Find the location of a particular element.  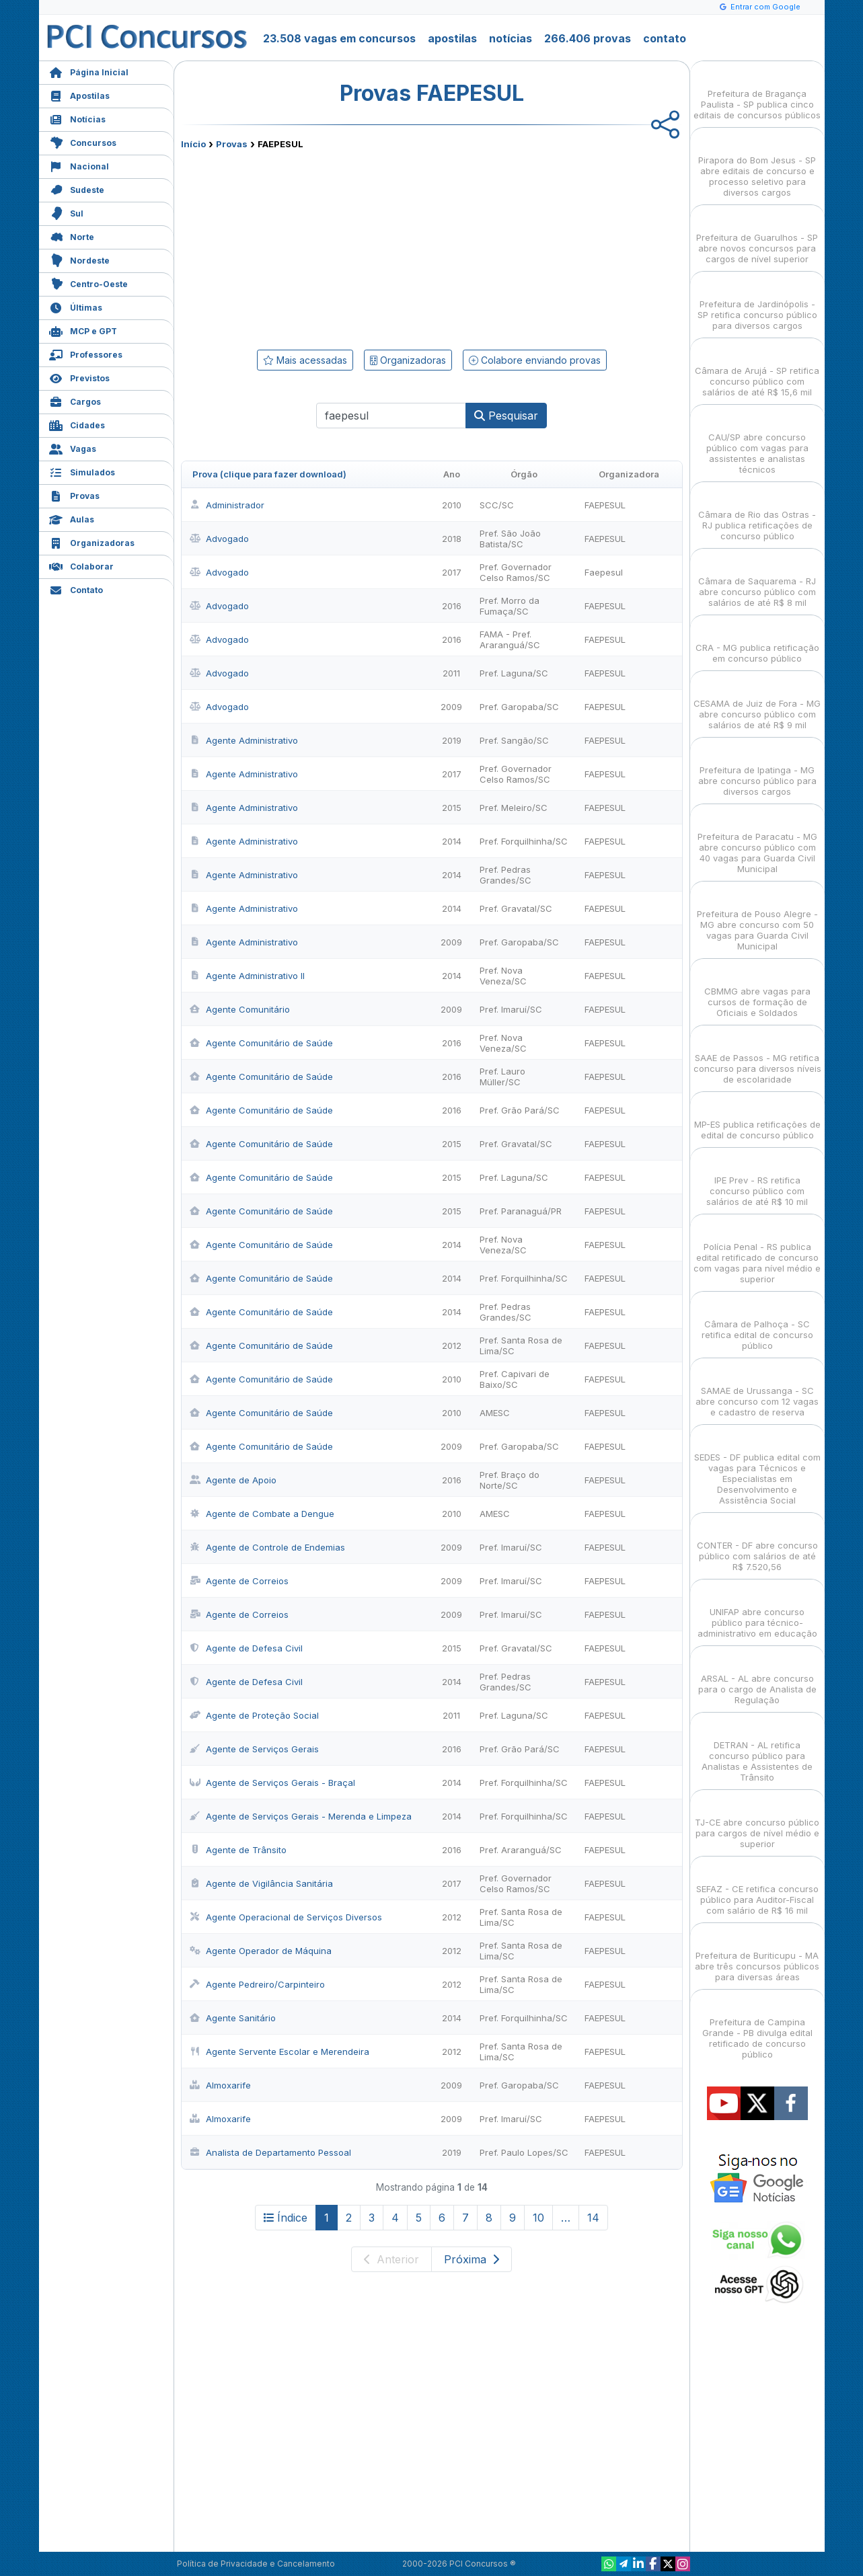

Prefeitura de Ipatinga - MG abre concurso público para diversos cargos is located at coordinates (757, 769).